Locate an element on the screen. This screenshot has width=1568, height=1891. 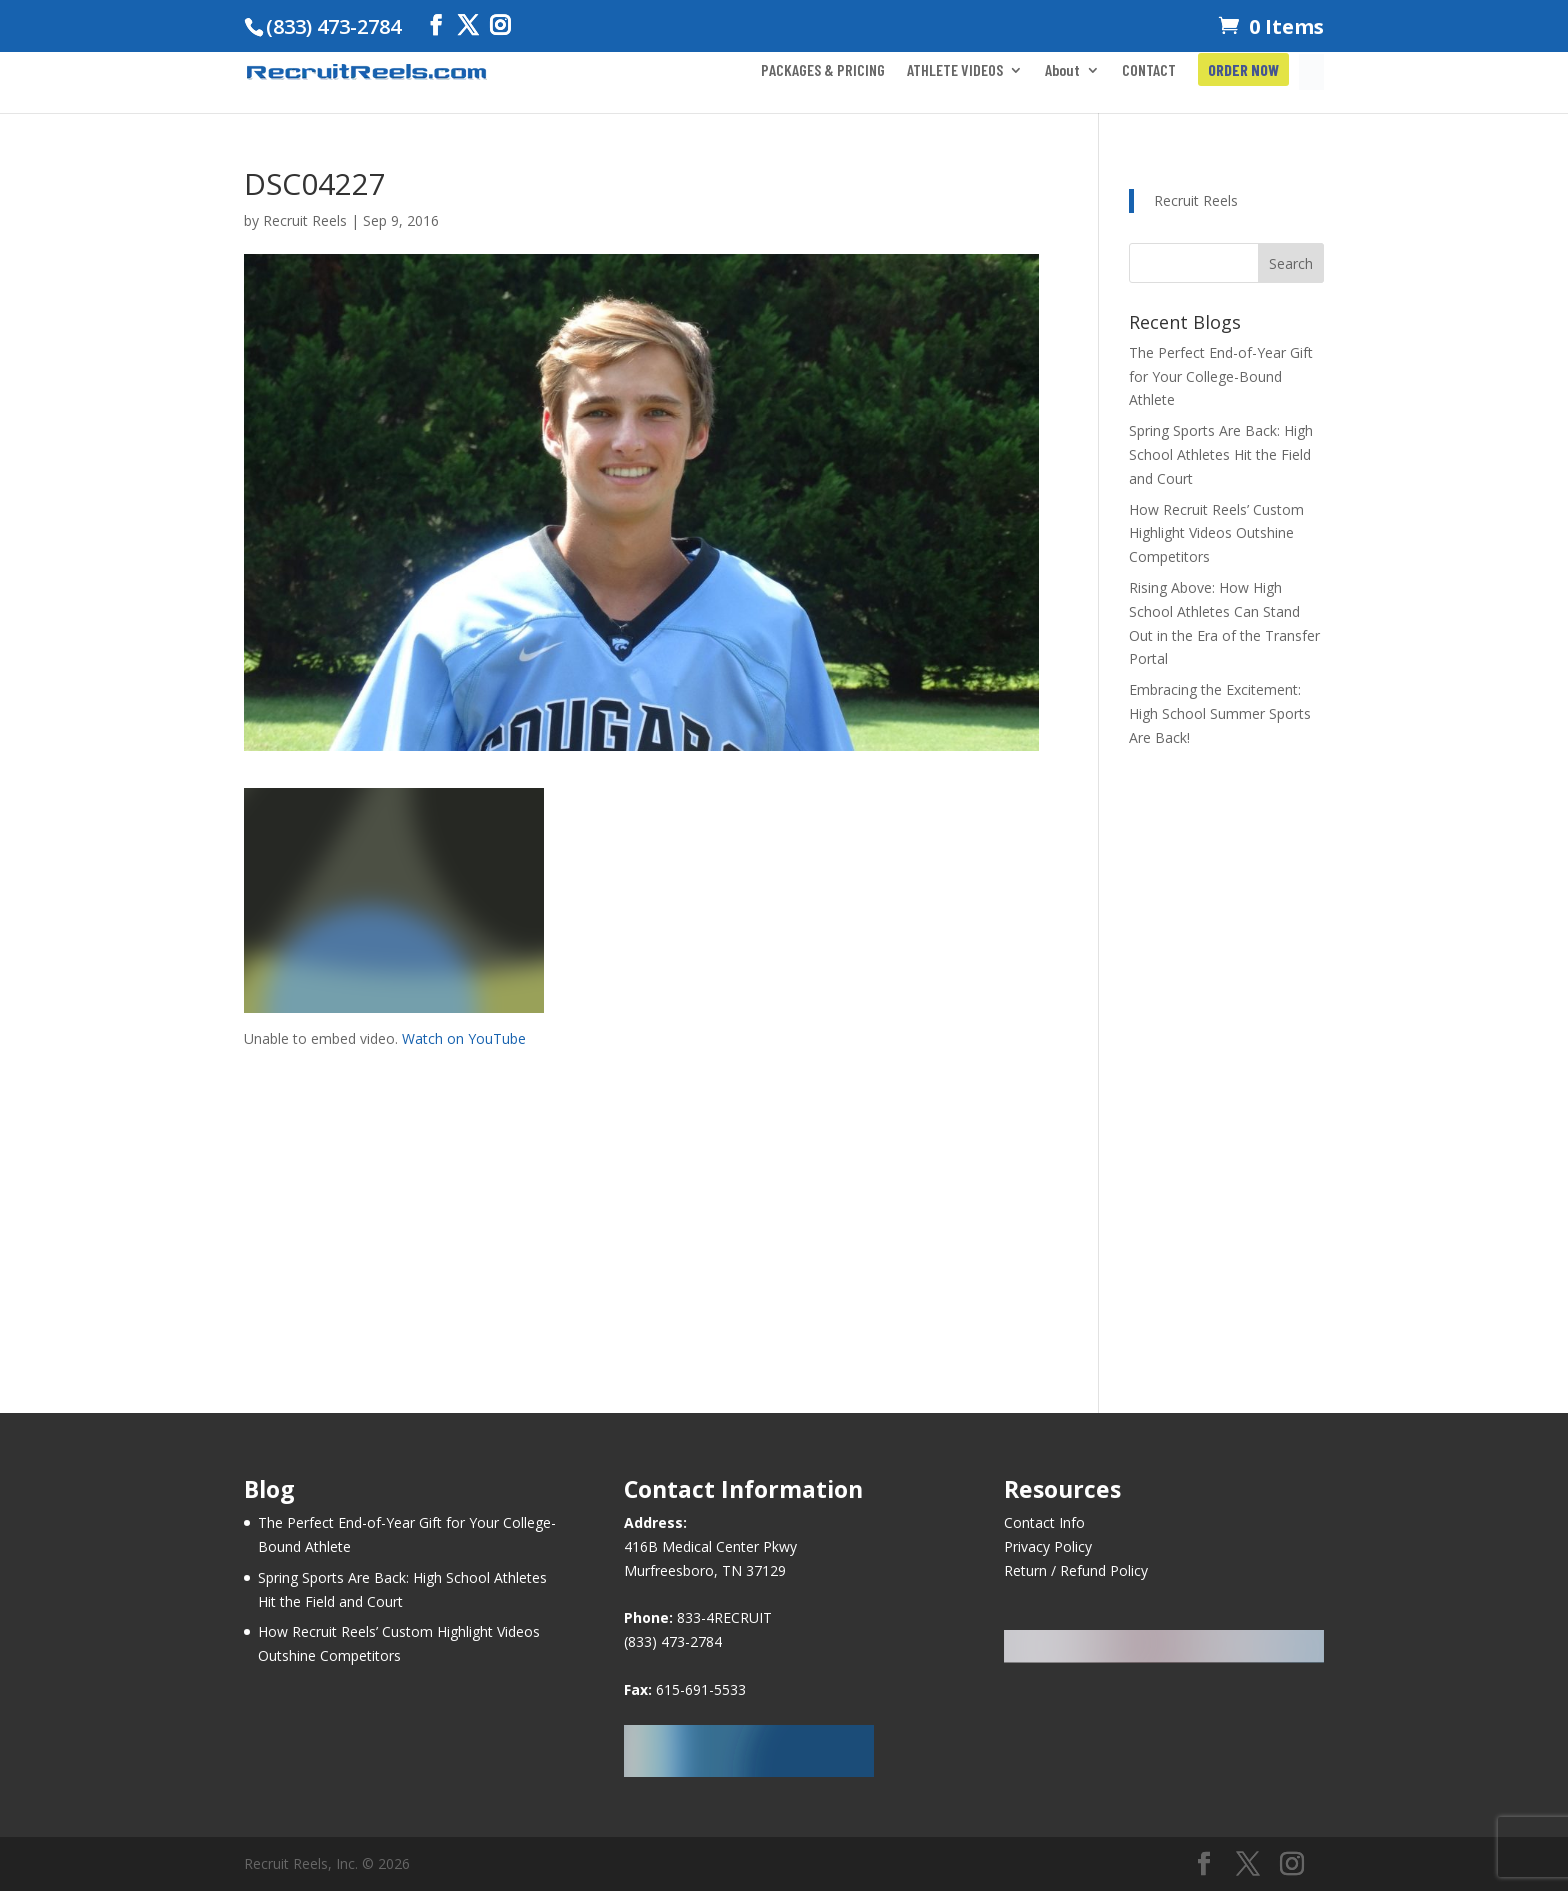
ATHLETE VIDEOS is located at coordinates (955, 71).